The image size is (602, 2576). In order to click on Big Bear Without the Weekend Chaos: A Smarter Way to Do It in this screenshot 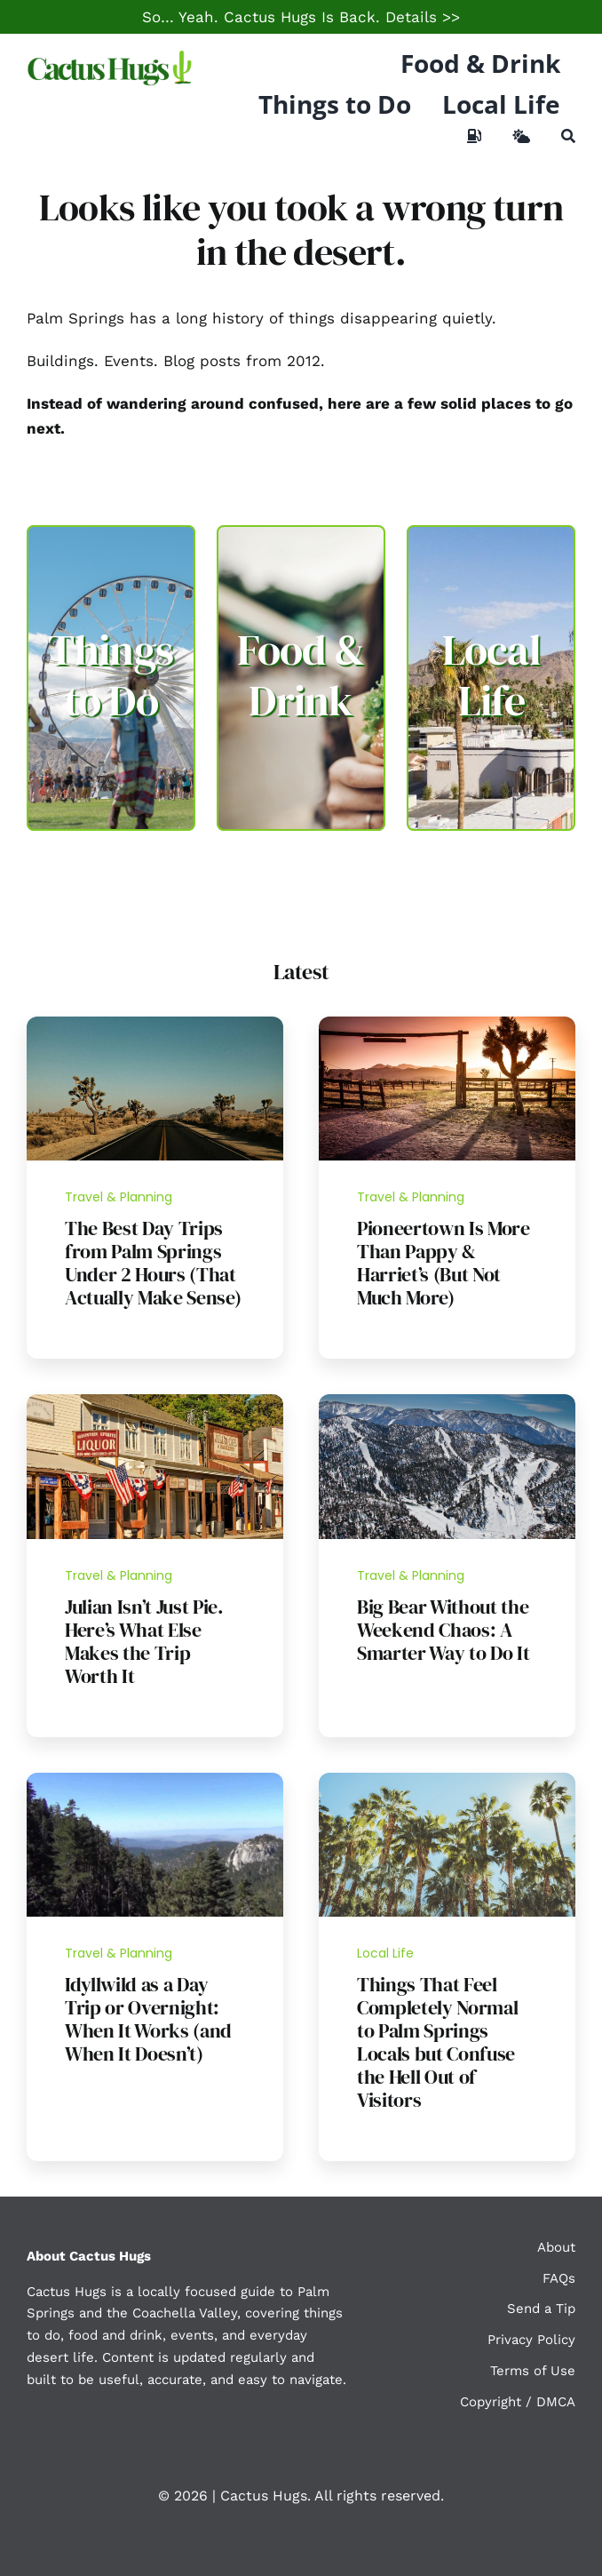, I will do `click(443, 1629)`.